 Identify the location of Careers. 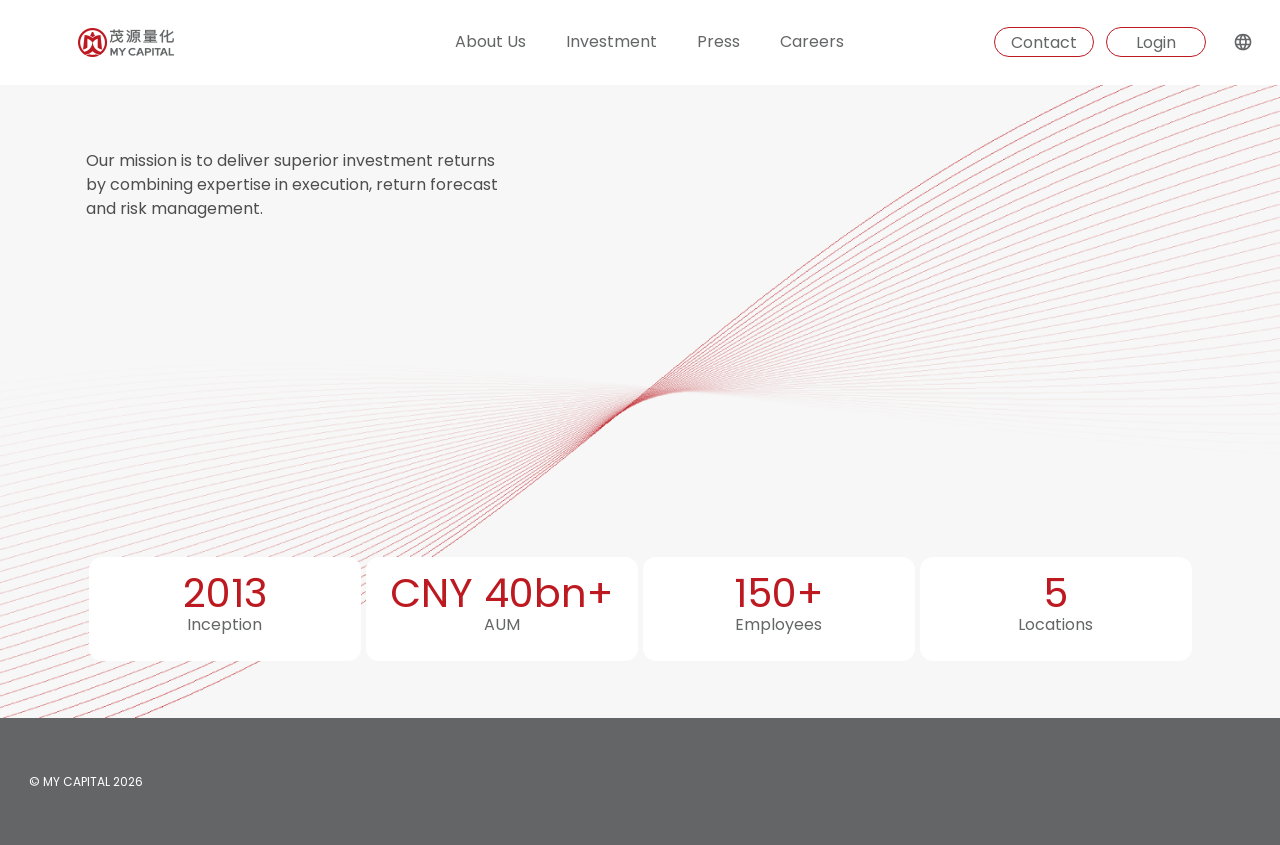
(812, 41).